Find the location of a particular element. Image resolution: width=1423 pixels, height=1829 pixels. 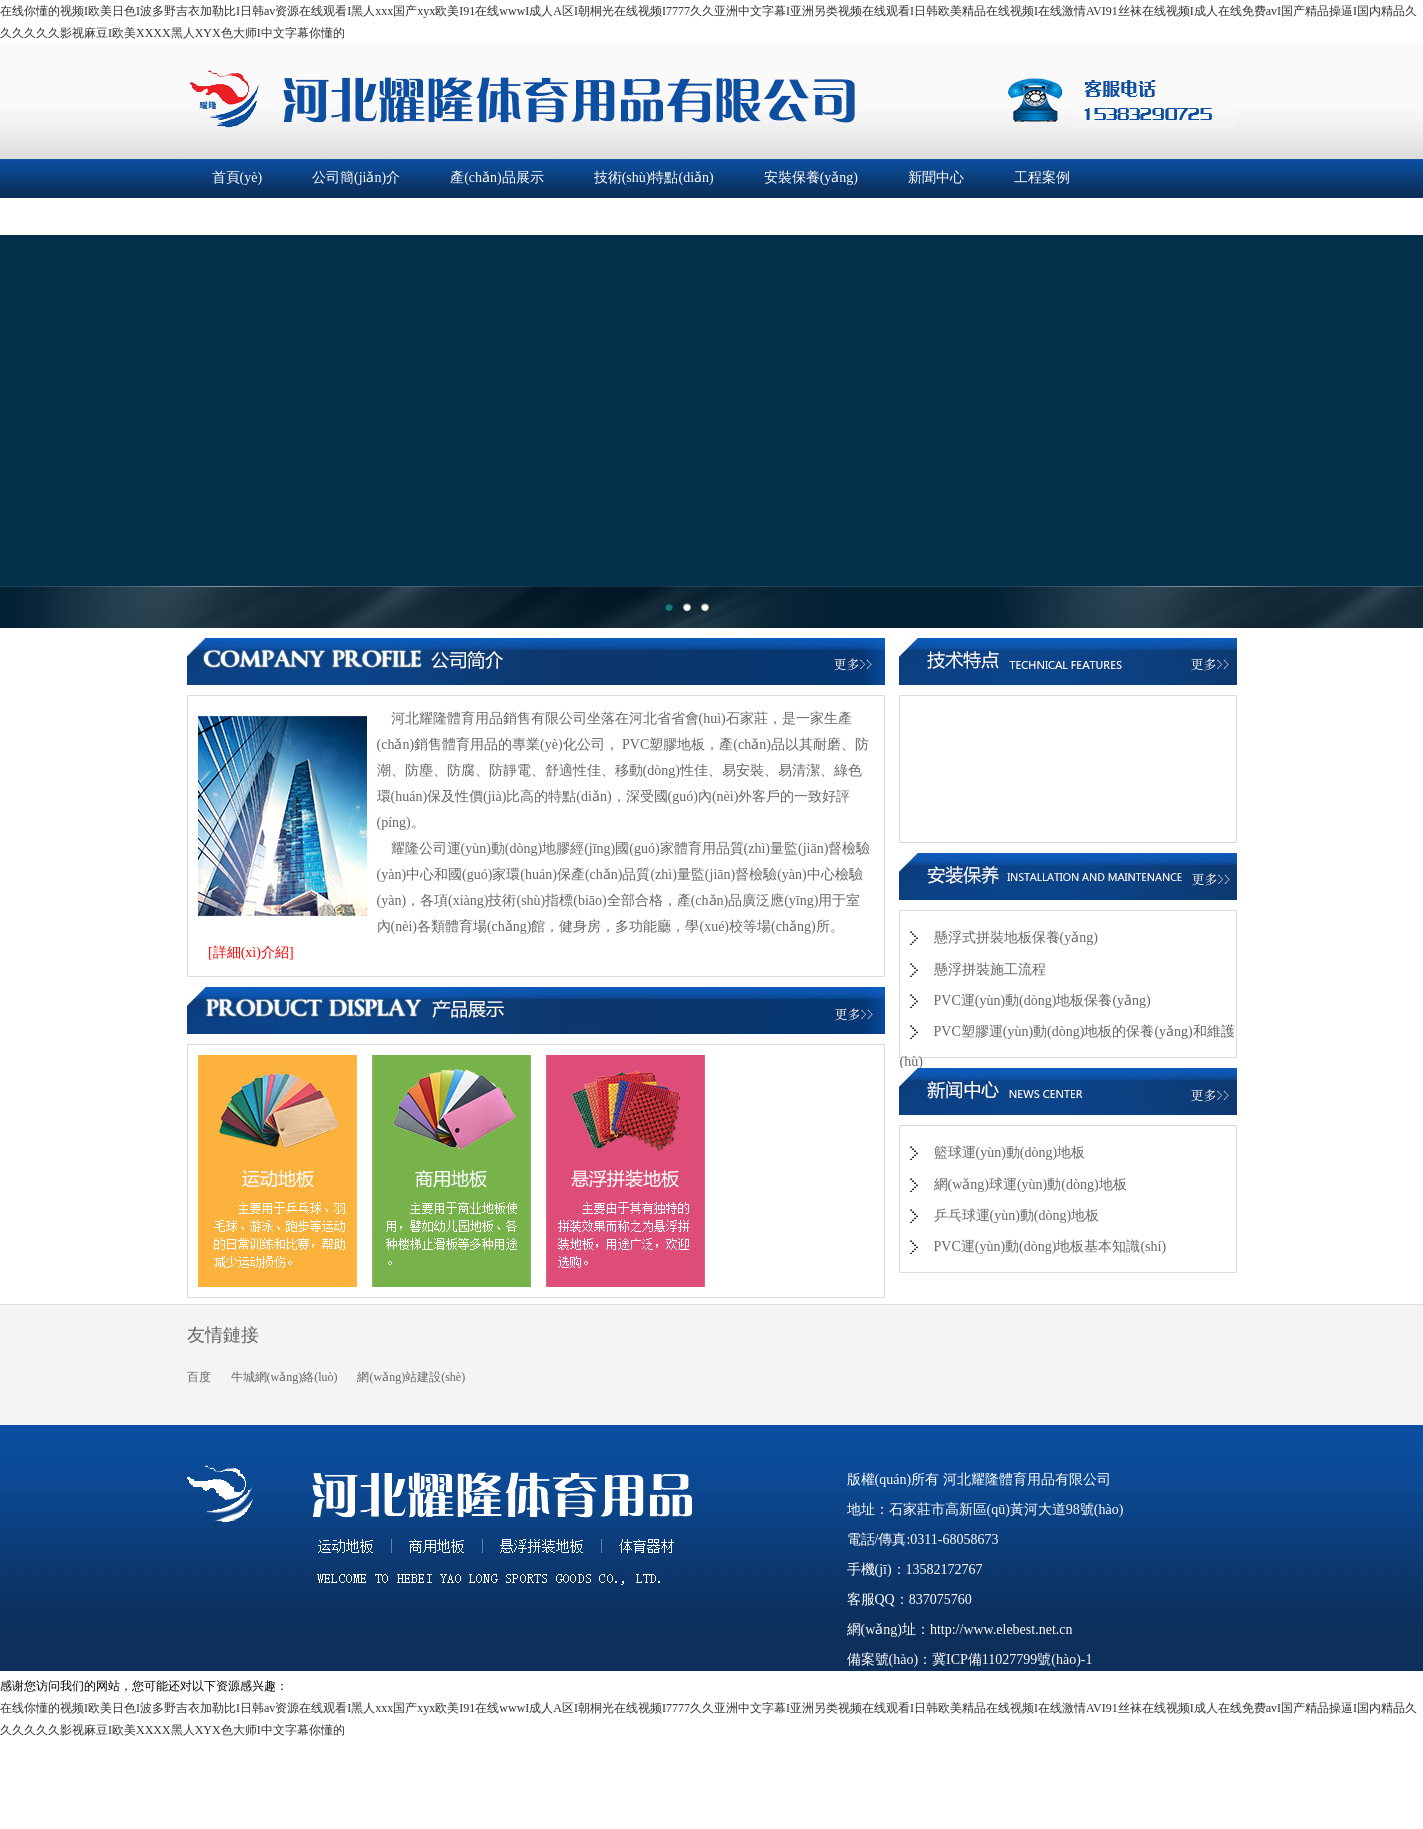

工程案例 is located at coordinates (1042, 177).